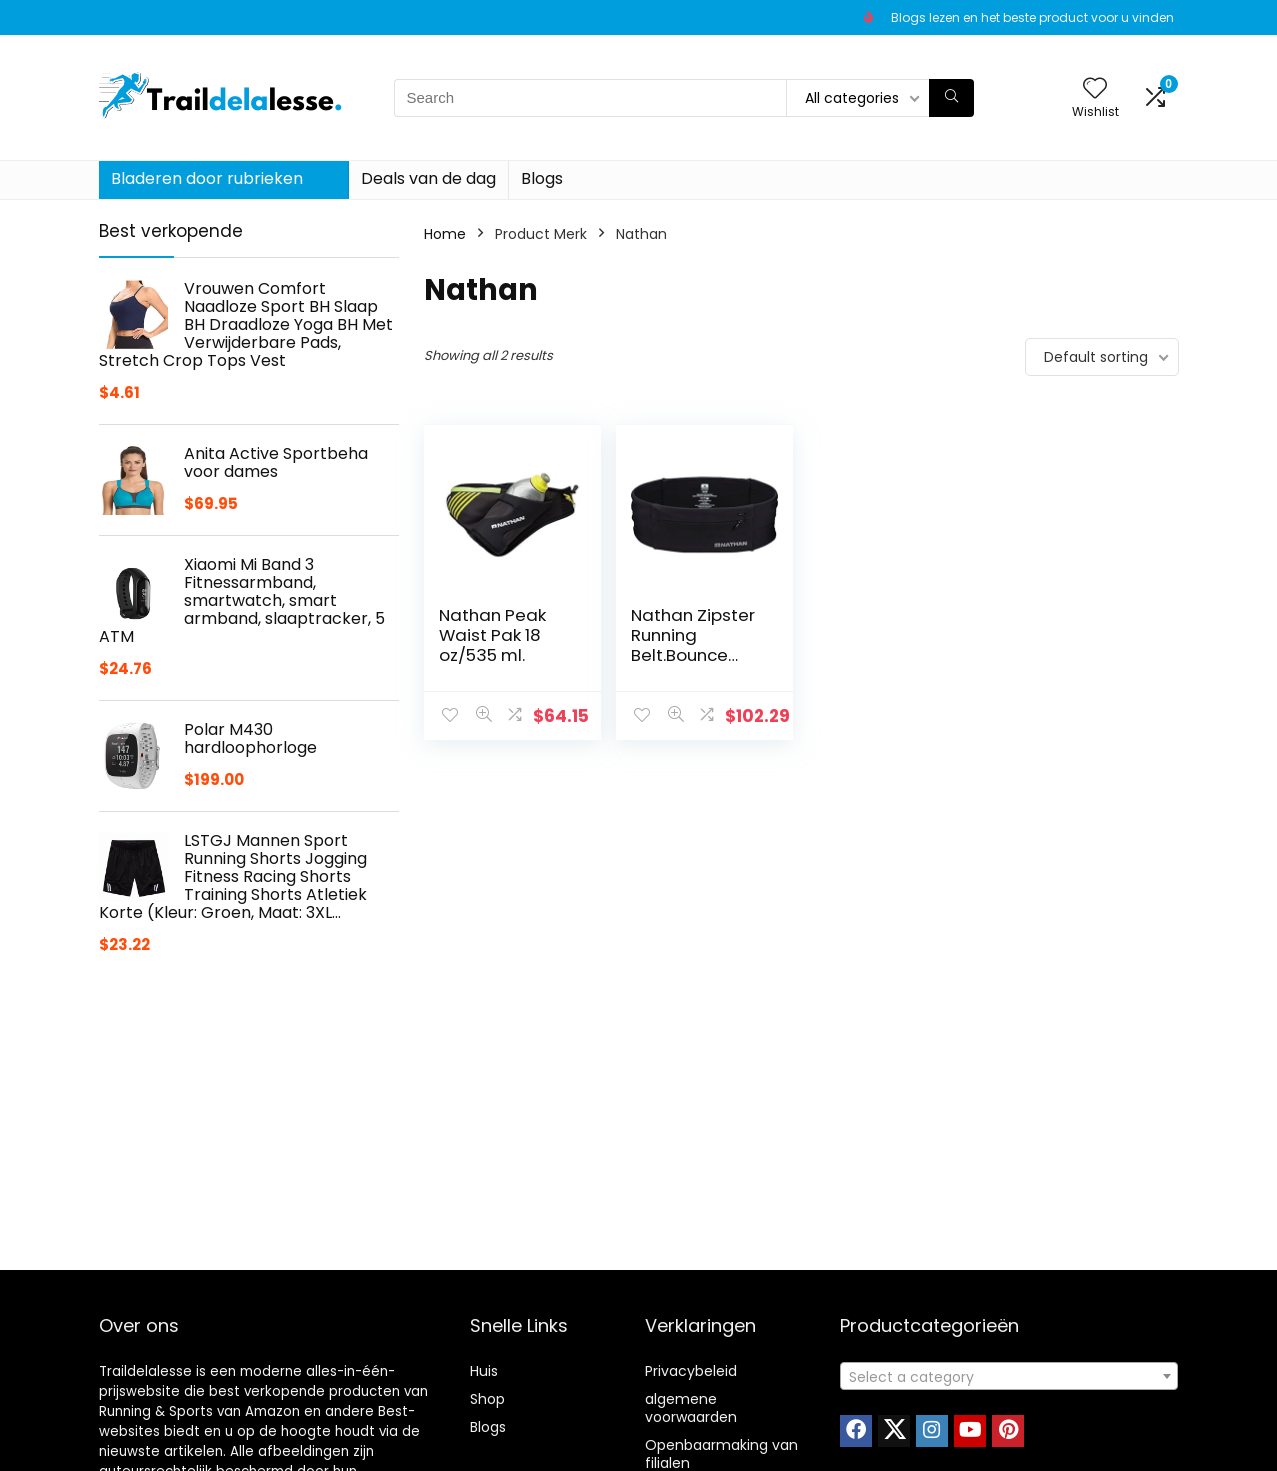 This screenshot has width=1277, height=1471. What do you see at coordinates (1008, 1376) in the screenshot?
I see `[combobox]` at bounding box center [1008, 1376].